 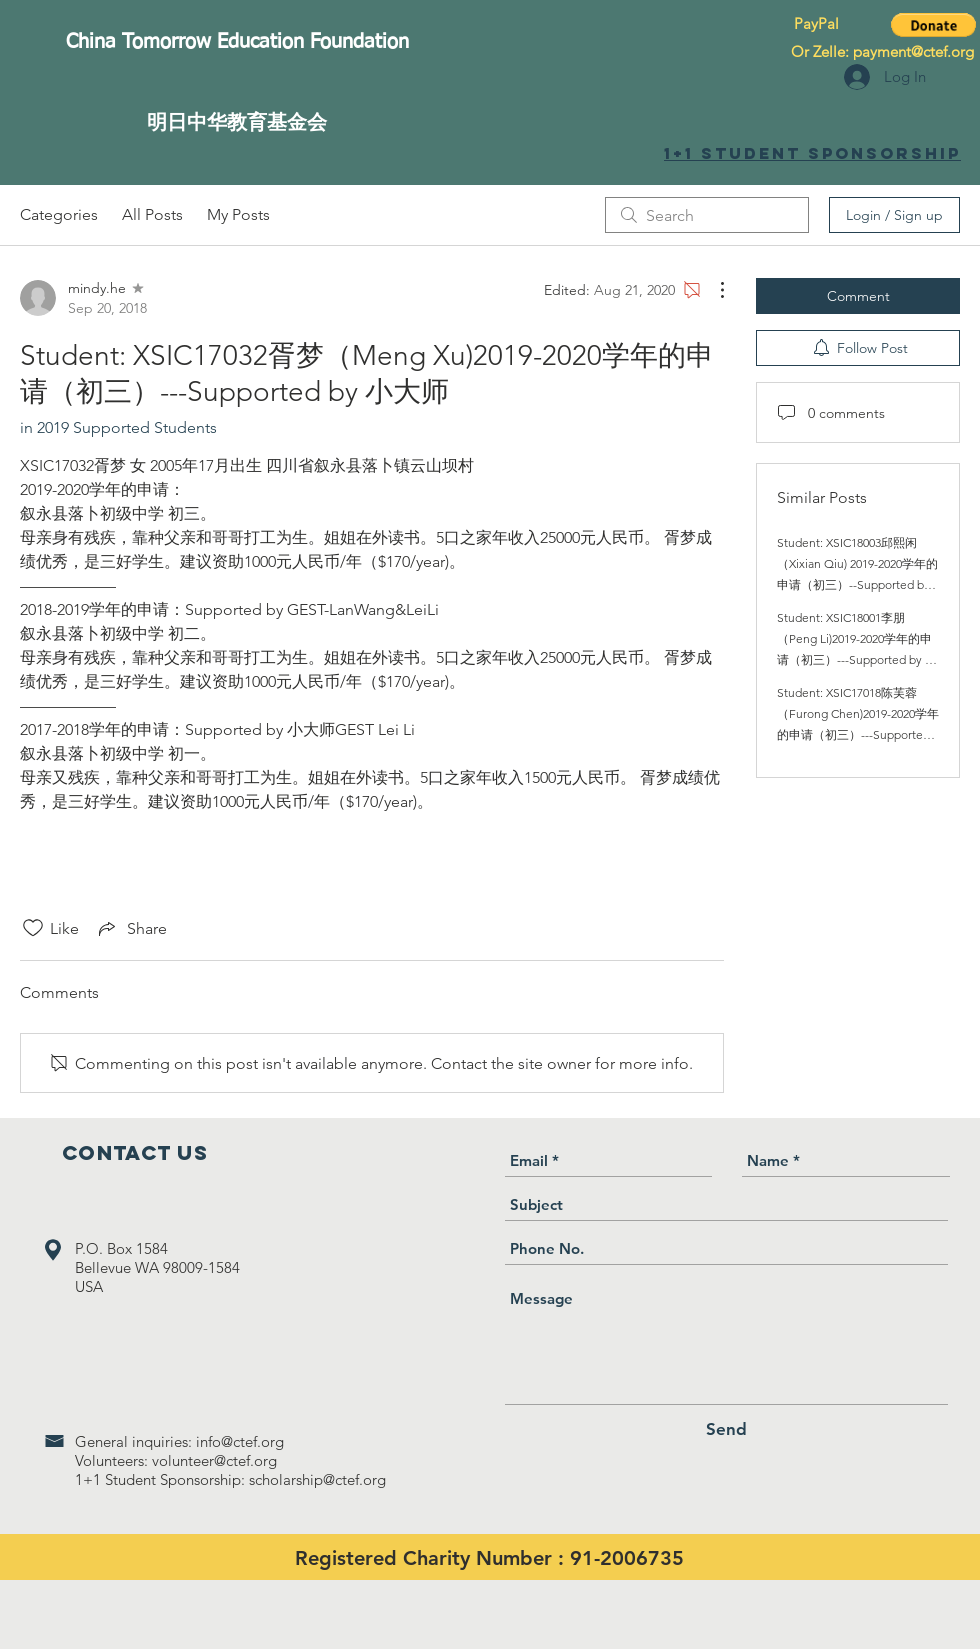 What do you see at coordinates (214, 1460) in the screenshot?
I see `volunteer@ctef.org` at bounding box center [214, 1460].